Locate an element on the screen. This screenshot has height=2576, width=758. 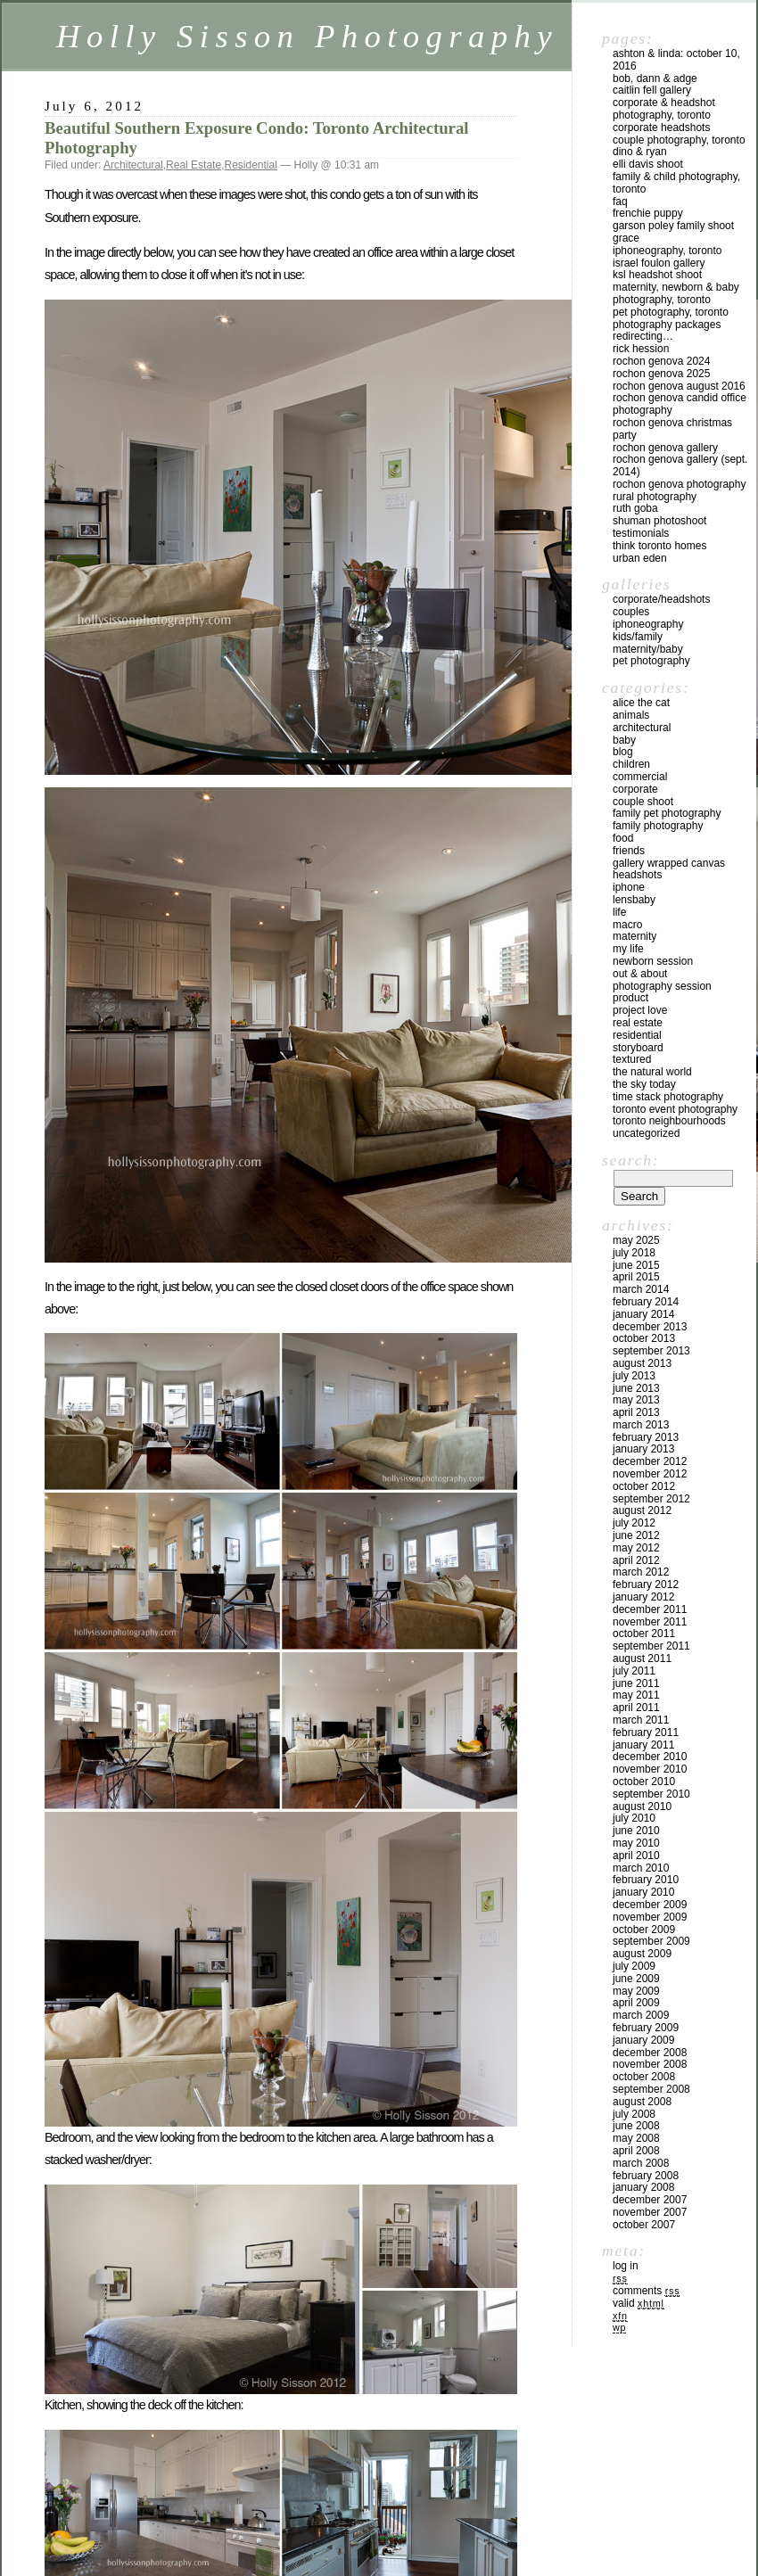
Maternity is located at coordinates (634, 936).